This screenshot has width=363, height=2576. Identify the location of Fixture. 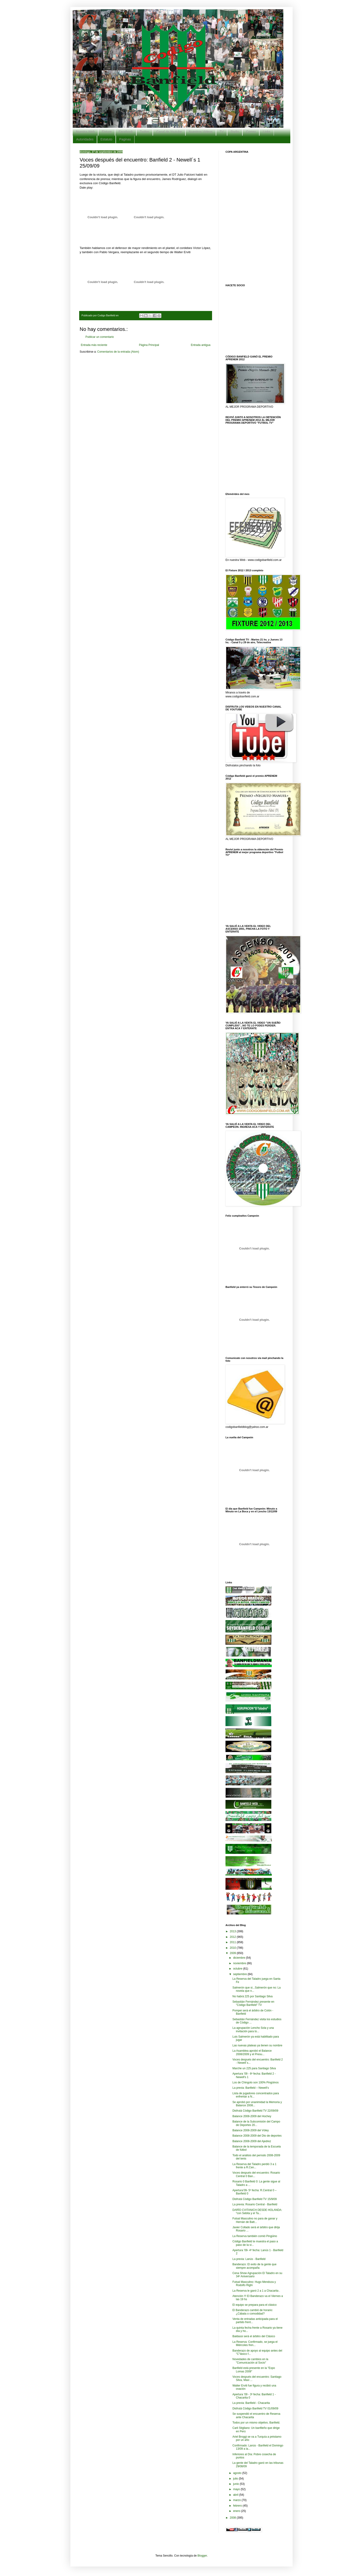
(107, 132).